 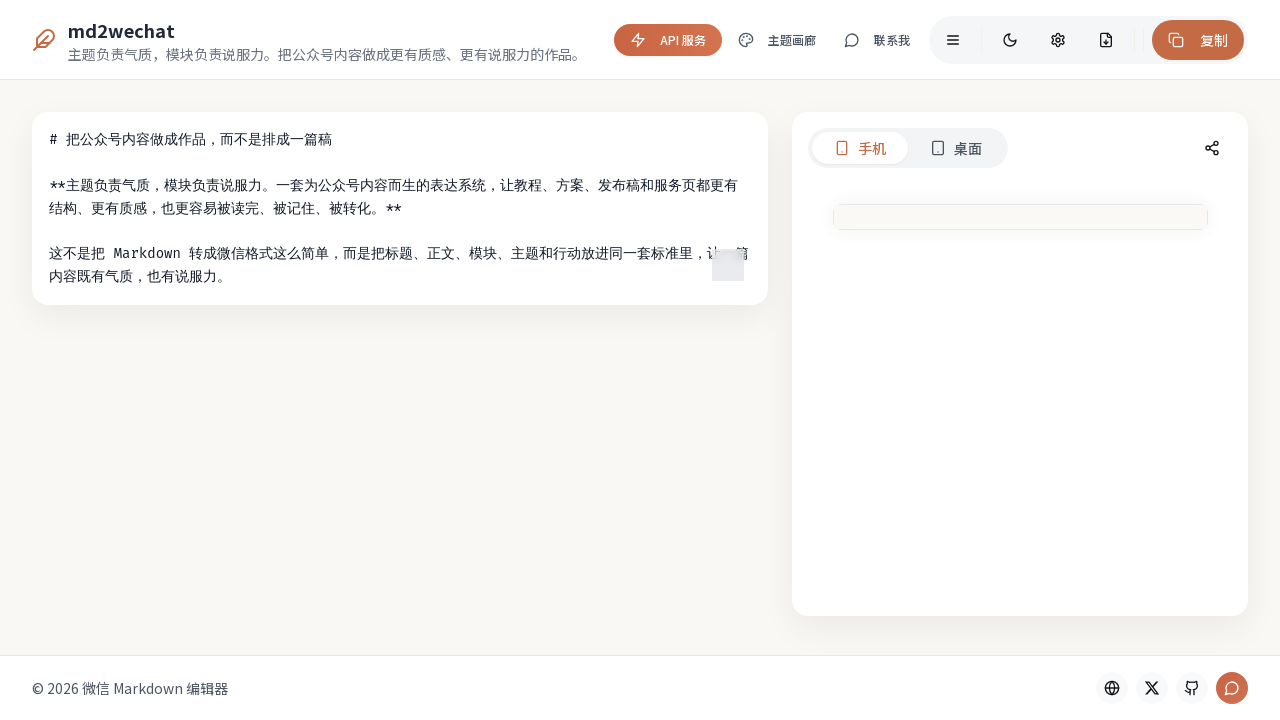 What do you see at coordinates (777, 39) in the screenshot?
I see `主题画廊` at bounding box center [777, 39].